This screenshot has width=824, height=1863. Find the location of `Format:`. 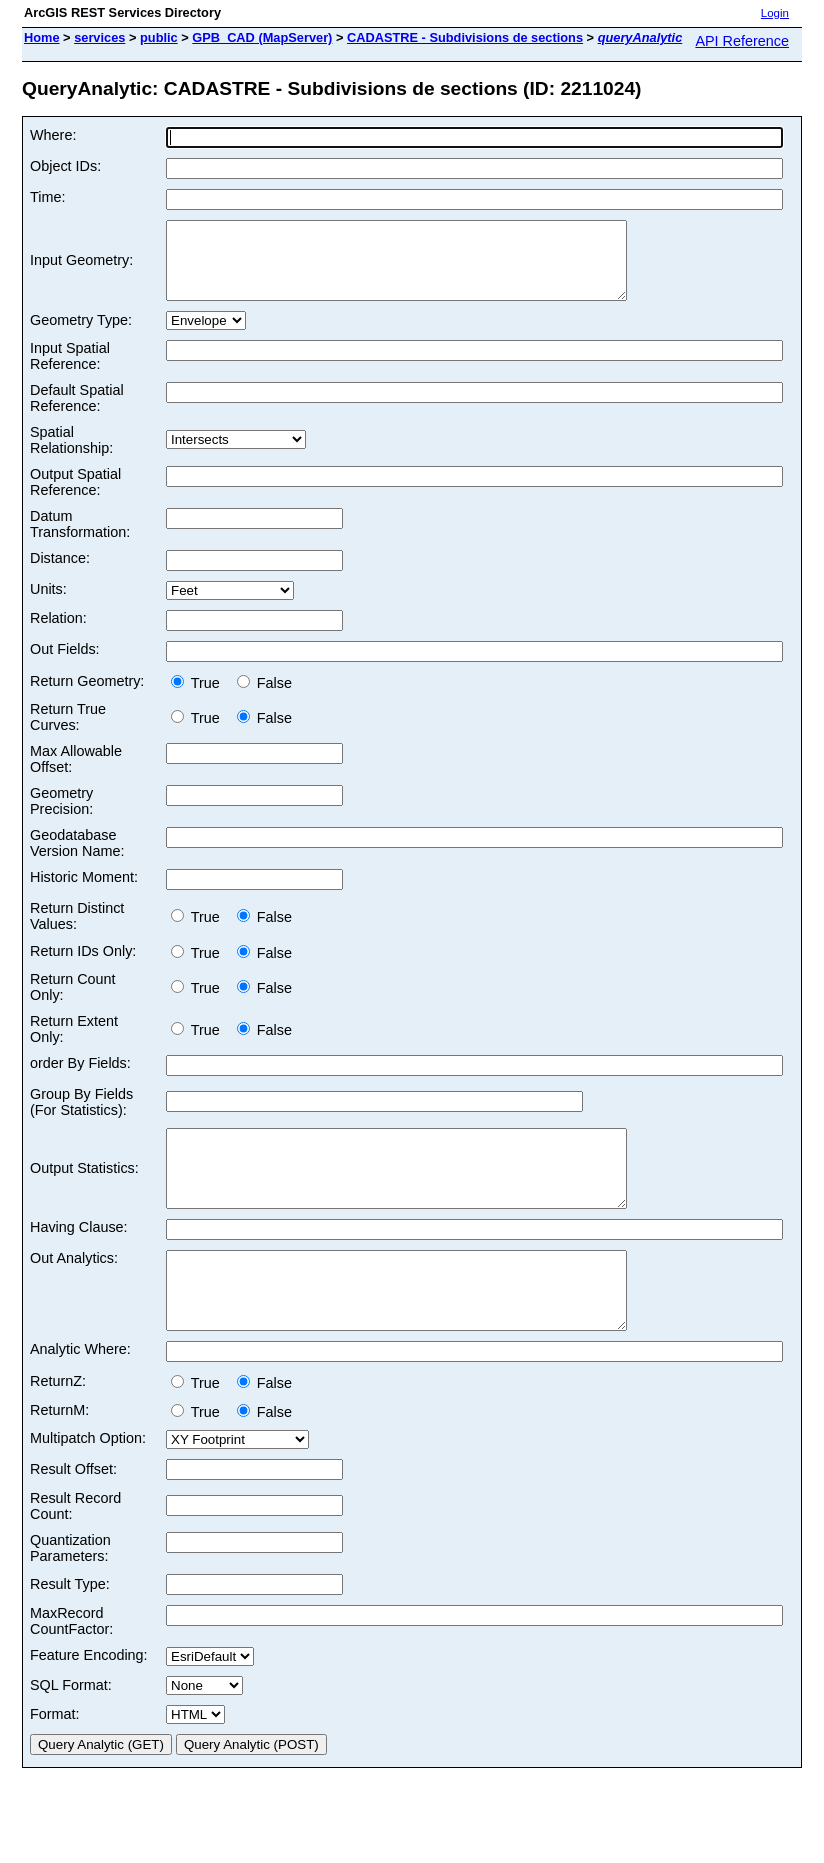

Format: is located at coordinates (55, 1759).